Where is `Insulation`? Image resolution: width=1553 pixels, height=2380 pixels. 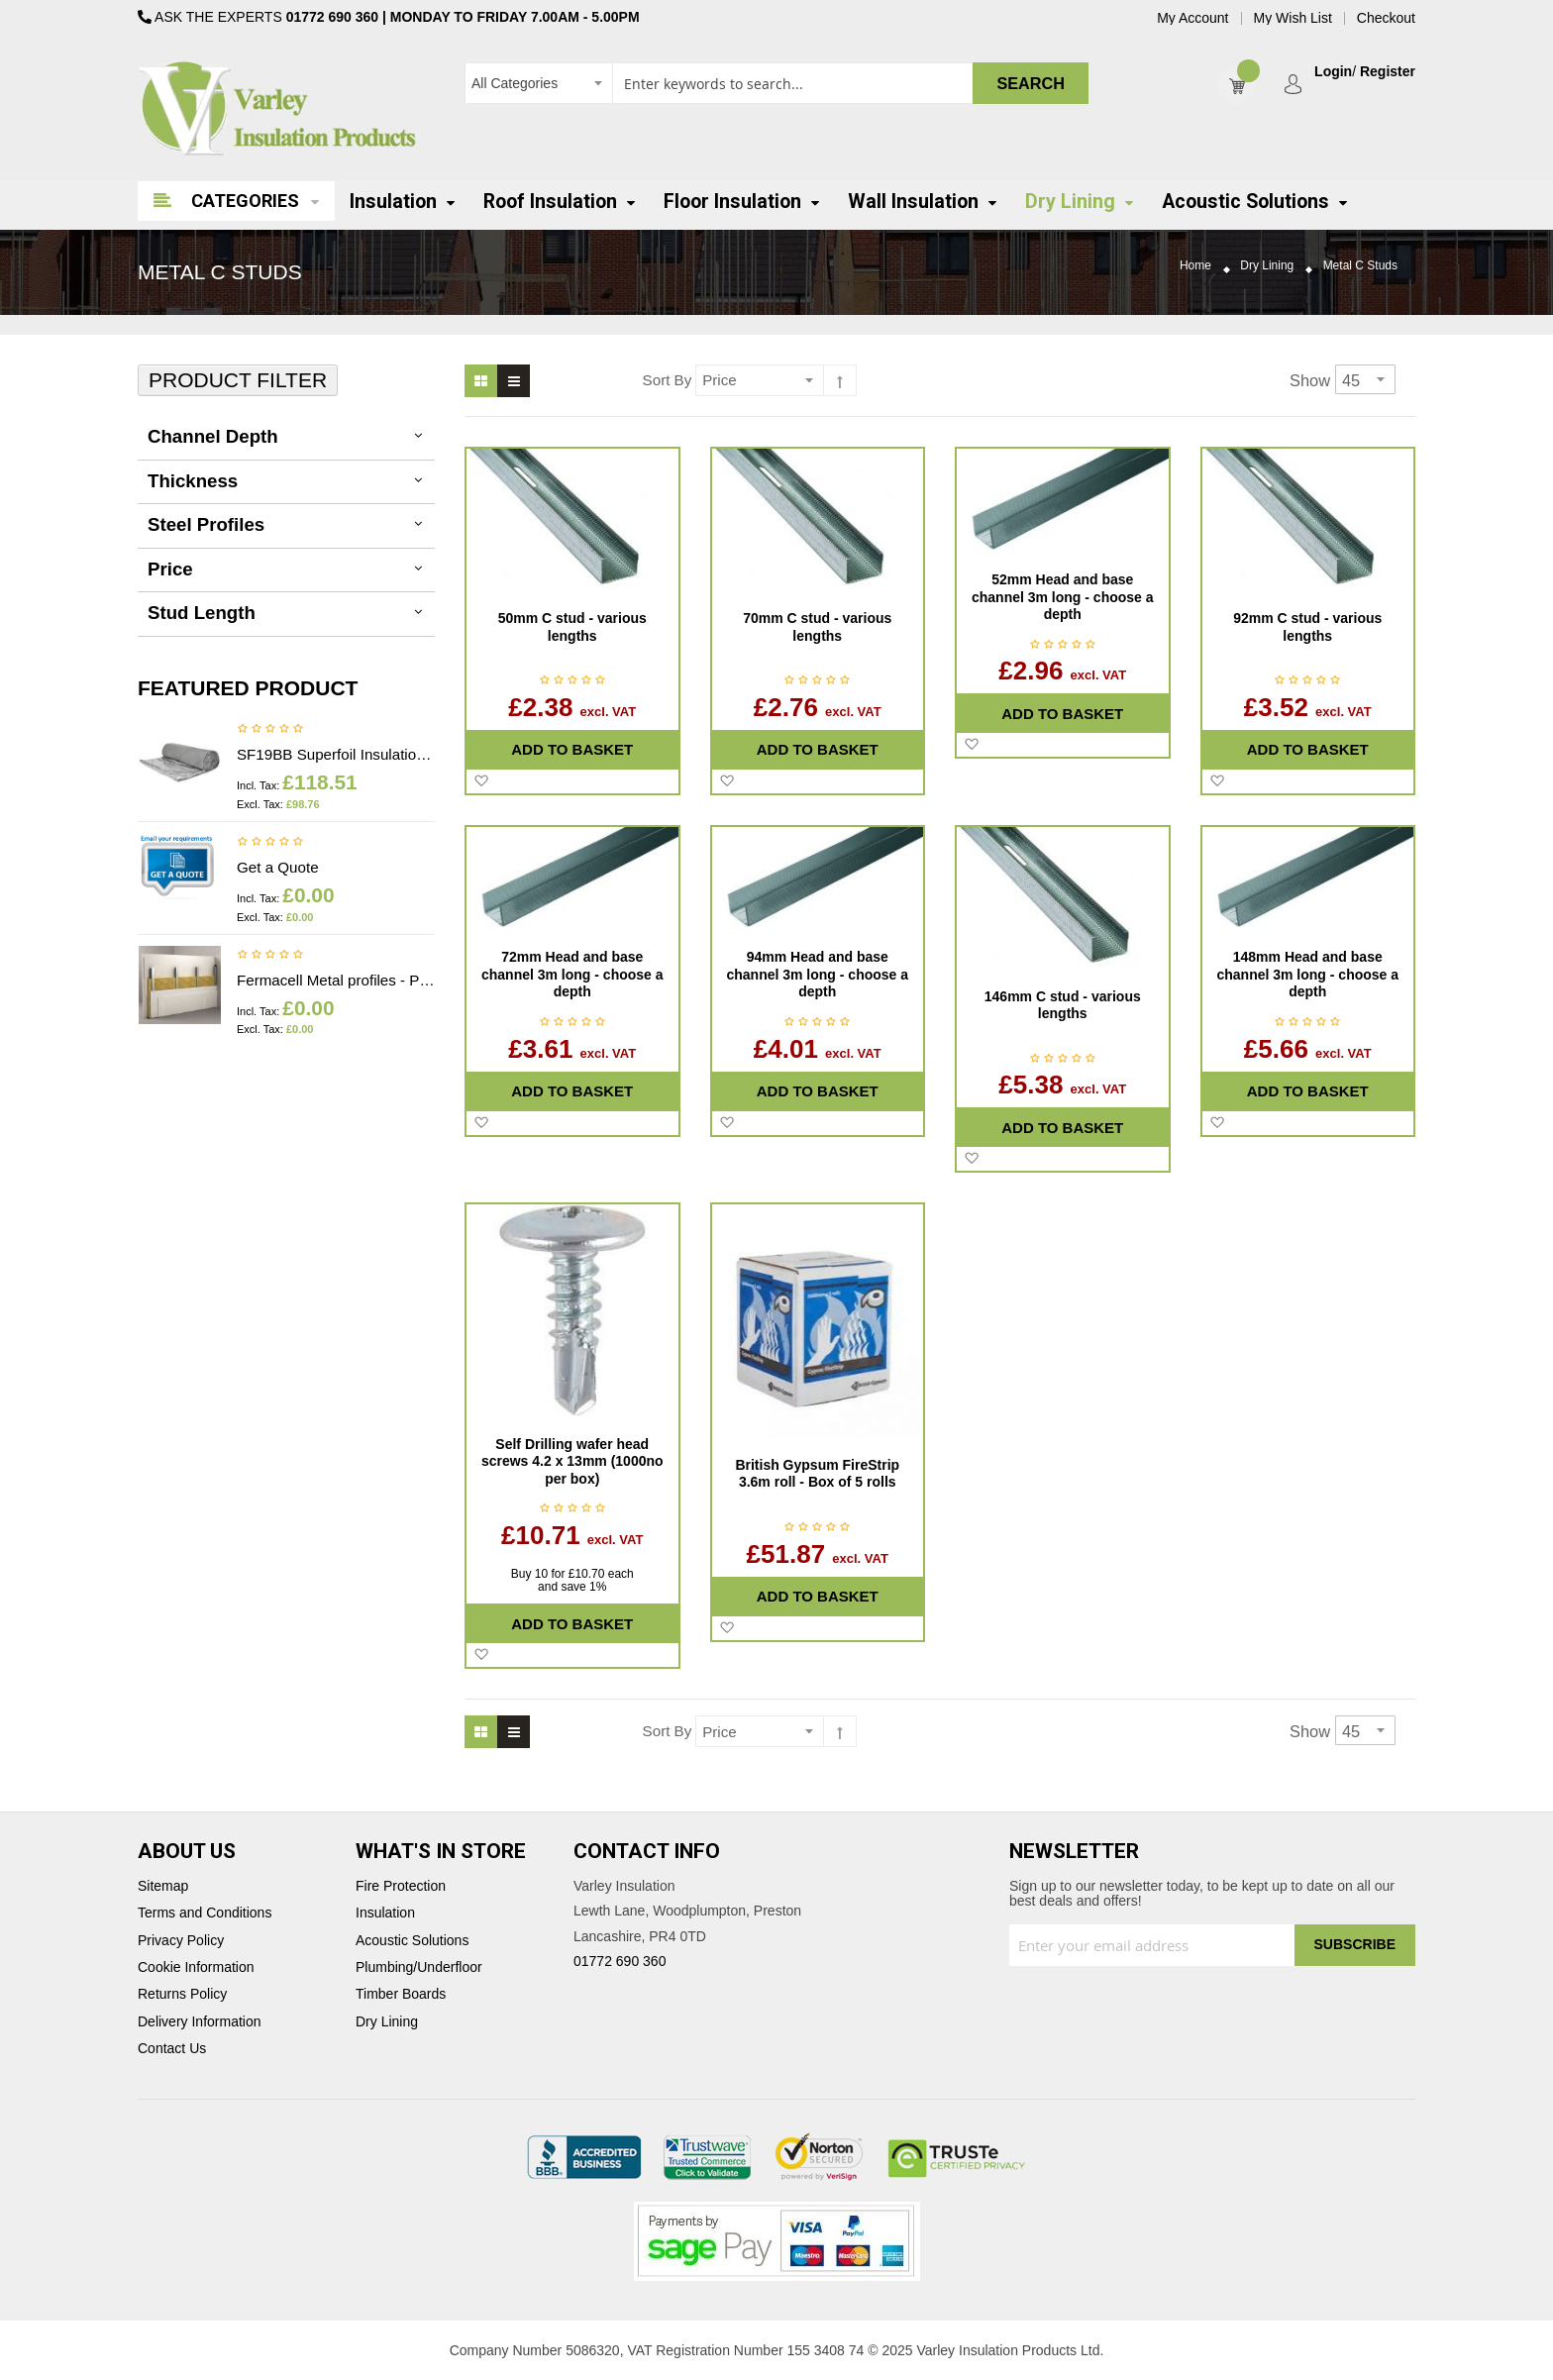
Insulation is located at coordinates (385, 1913).